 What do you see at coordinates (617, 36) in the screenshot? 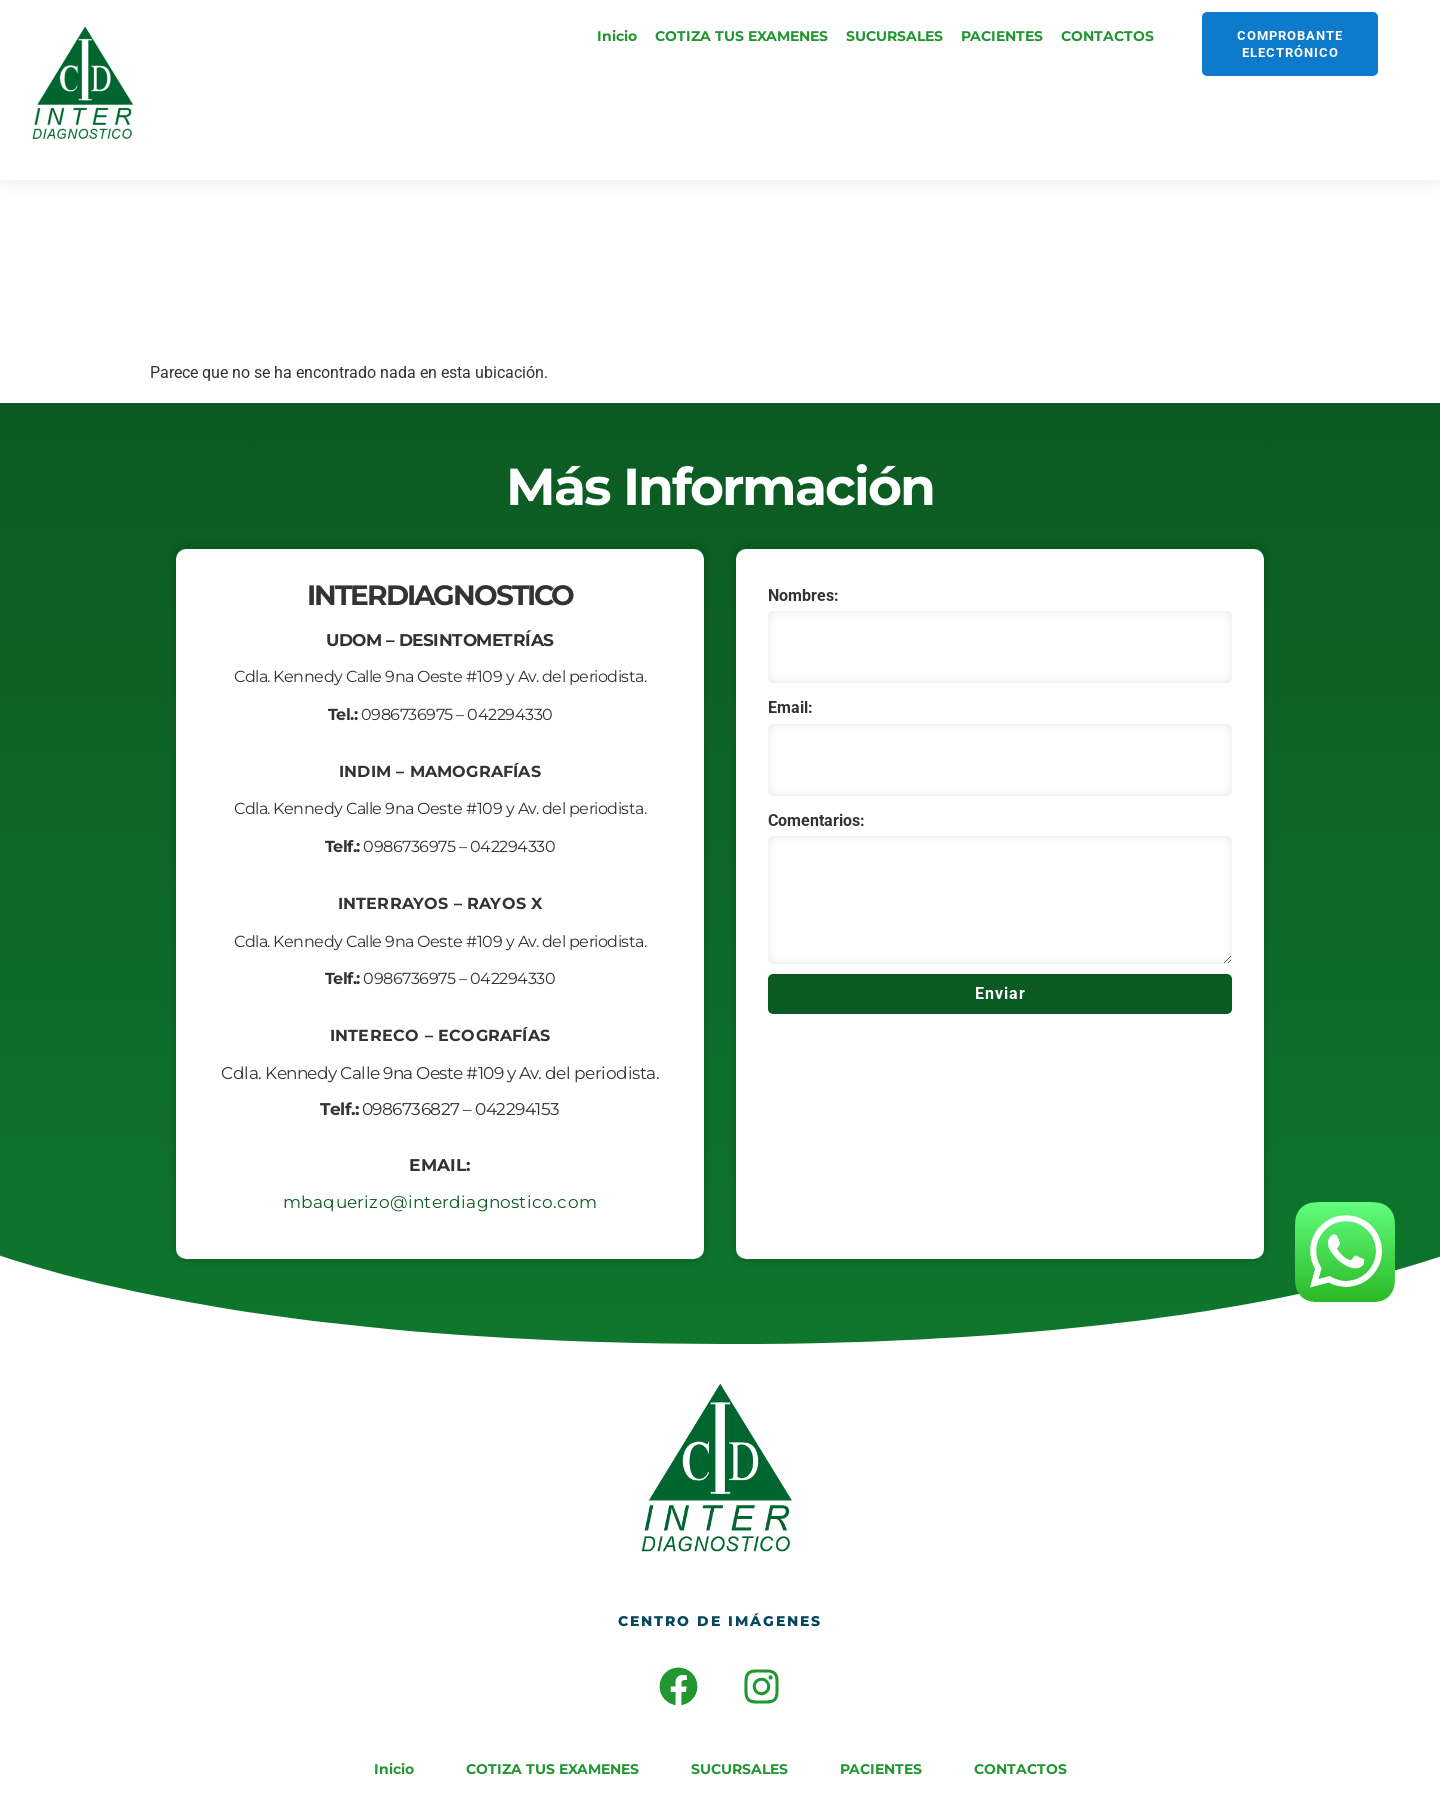
I see `Inicio` at bounding box center [617, 36].